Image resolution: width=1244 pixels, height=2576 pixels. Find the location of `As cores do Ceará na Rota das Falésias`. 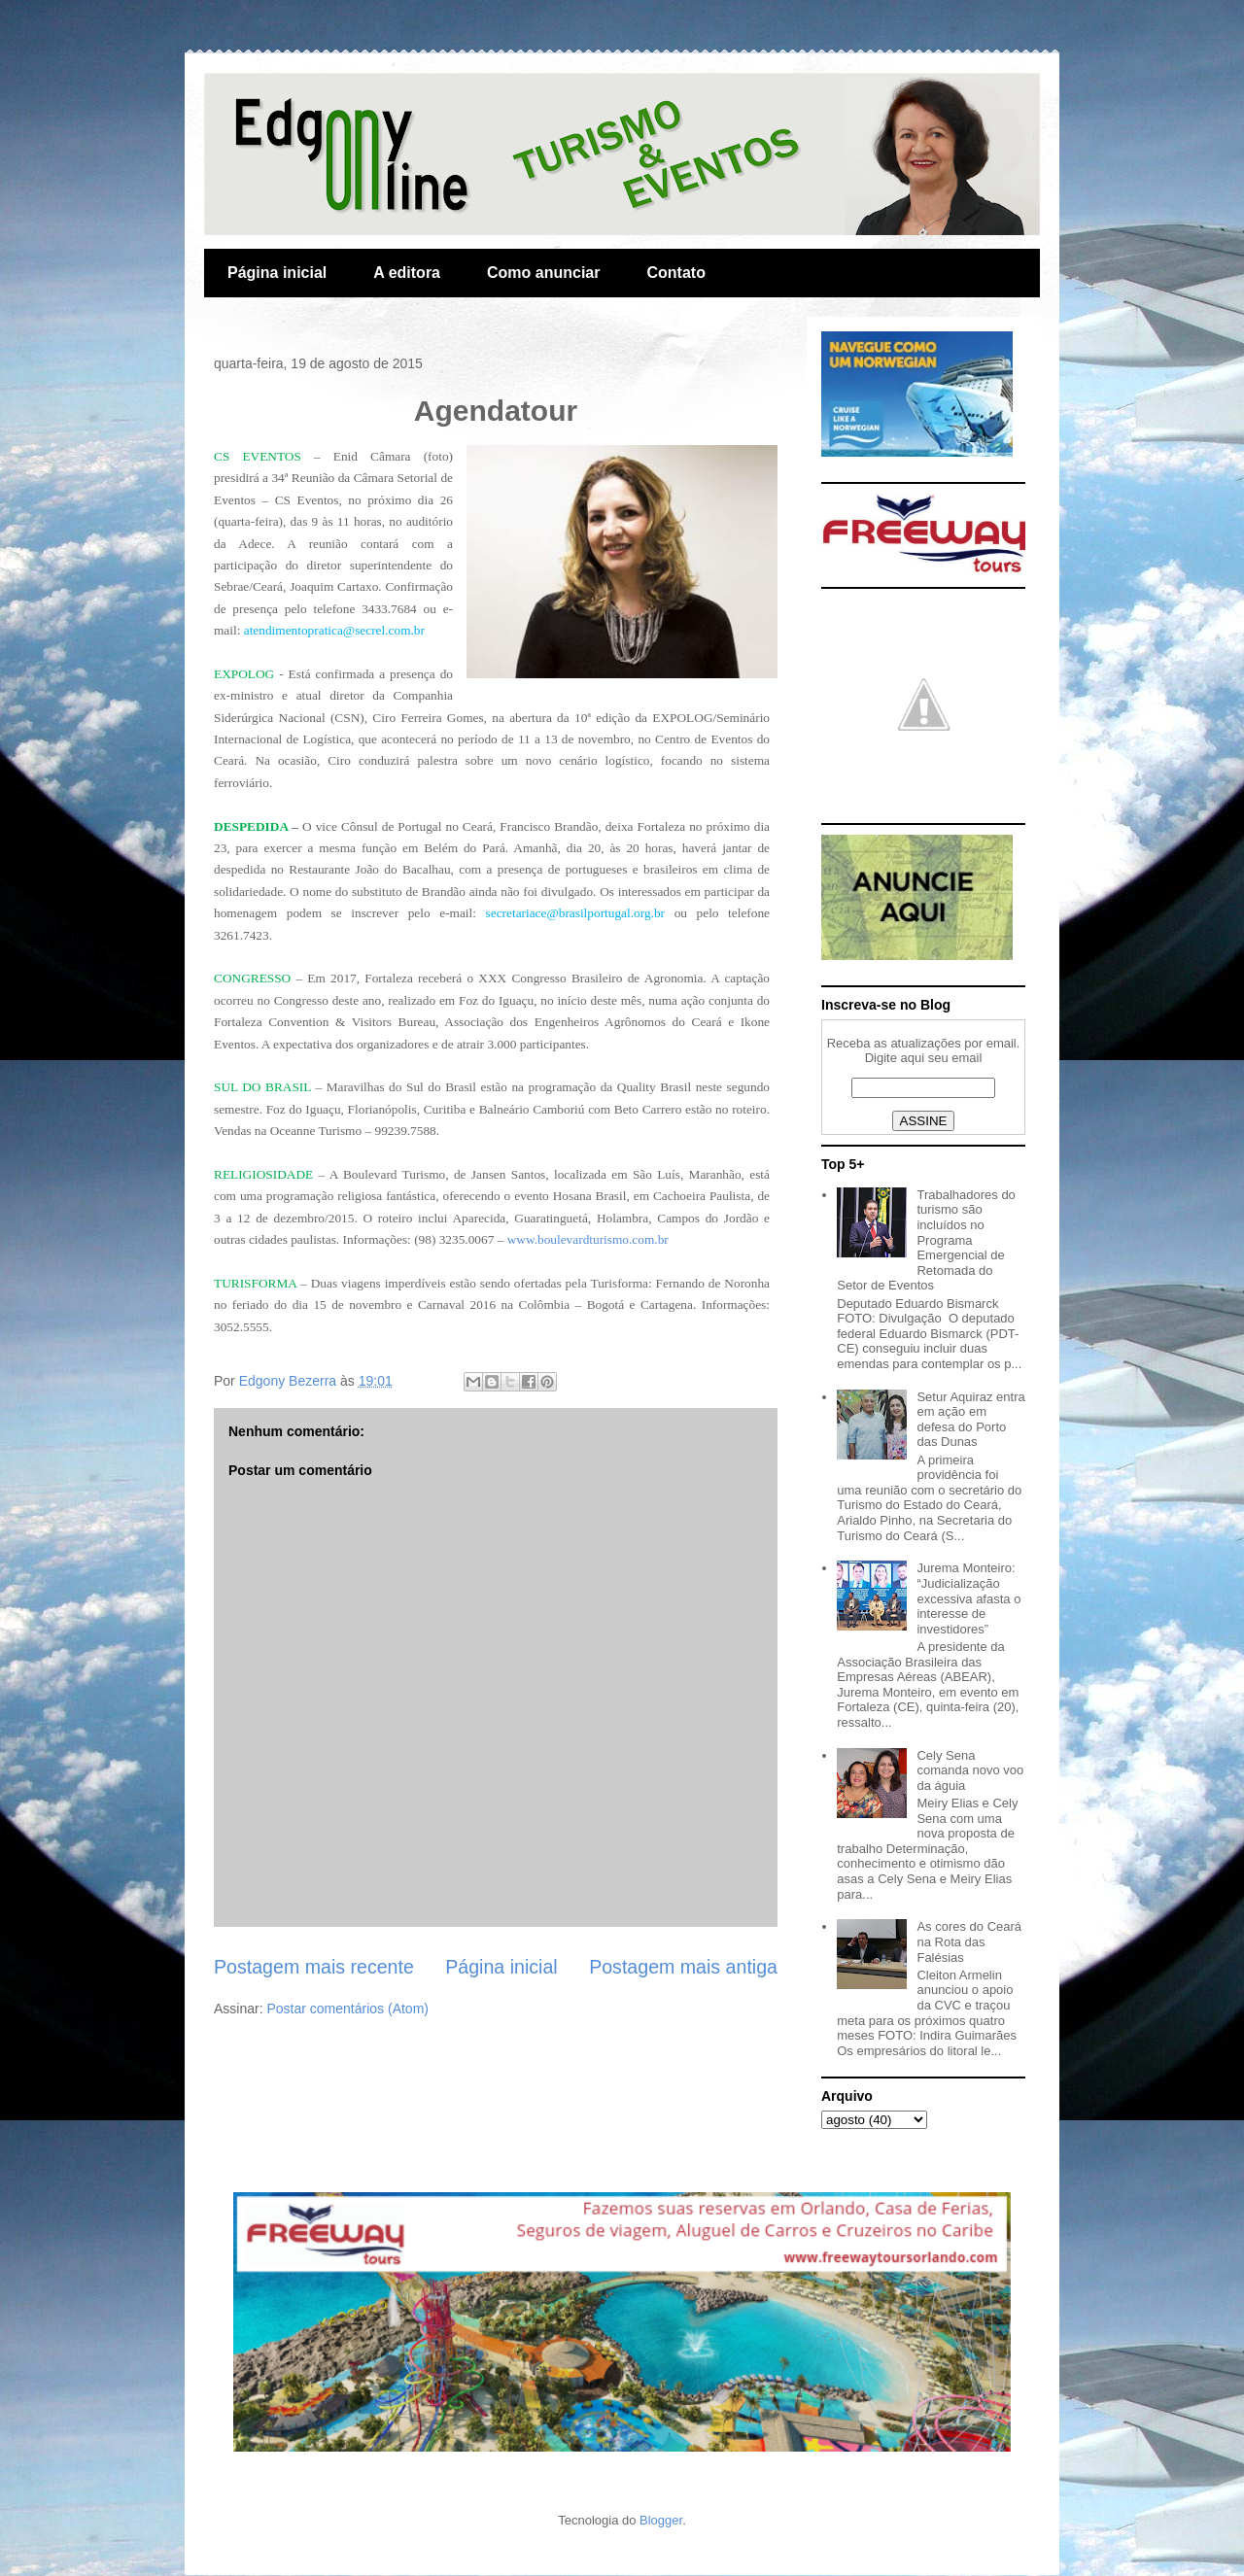

As cores do Ceará na Rota das Falésias is located at coordinates (968, 1941).